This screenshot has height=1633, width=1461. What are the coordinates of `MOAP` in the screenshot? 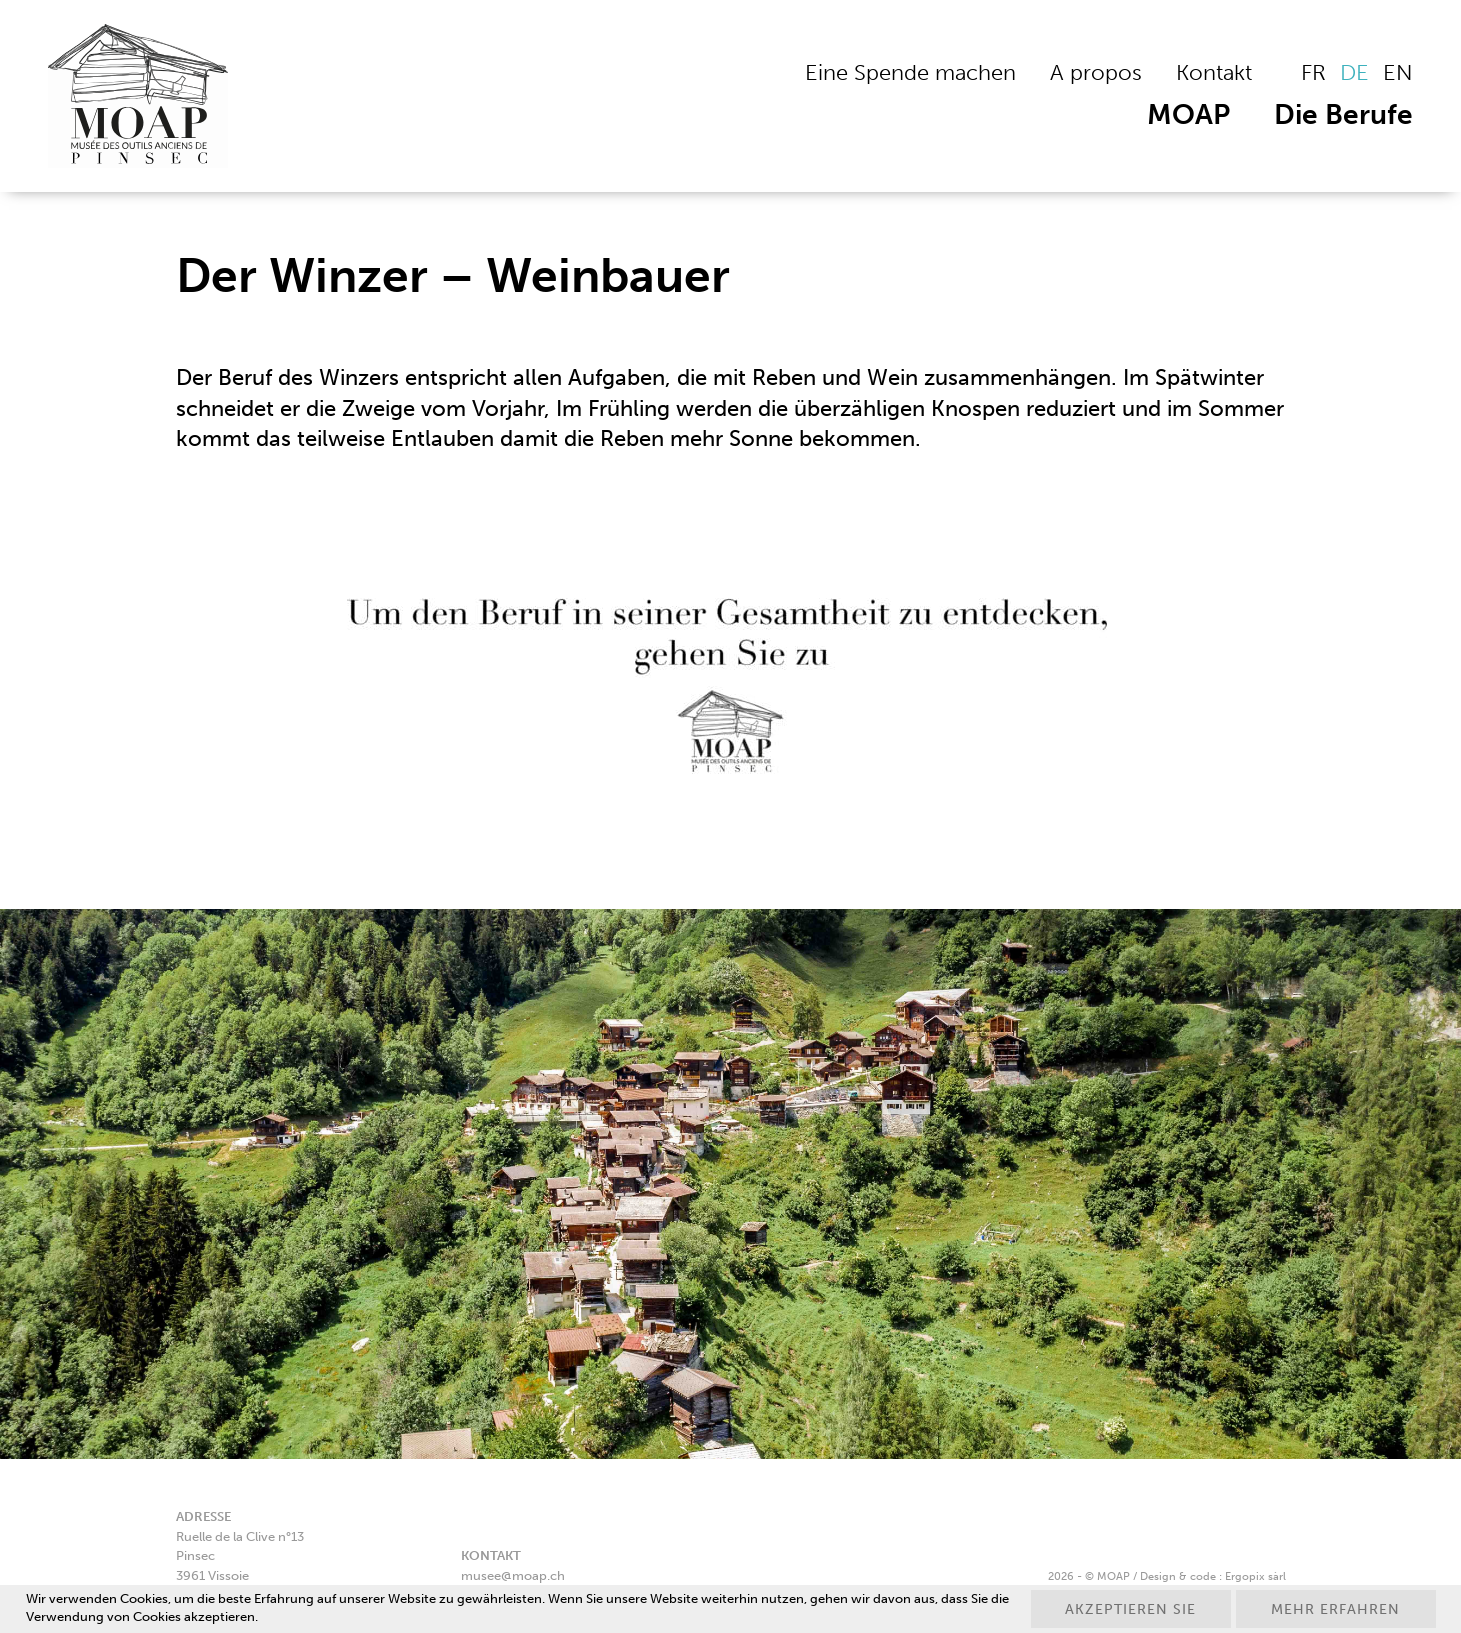 It's located at (1188, 114).